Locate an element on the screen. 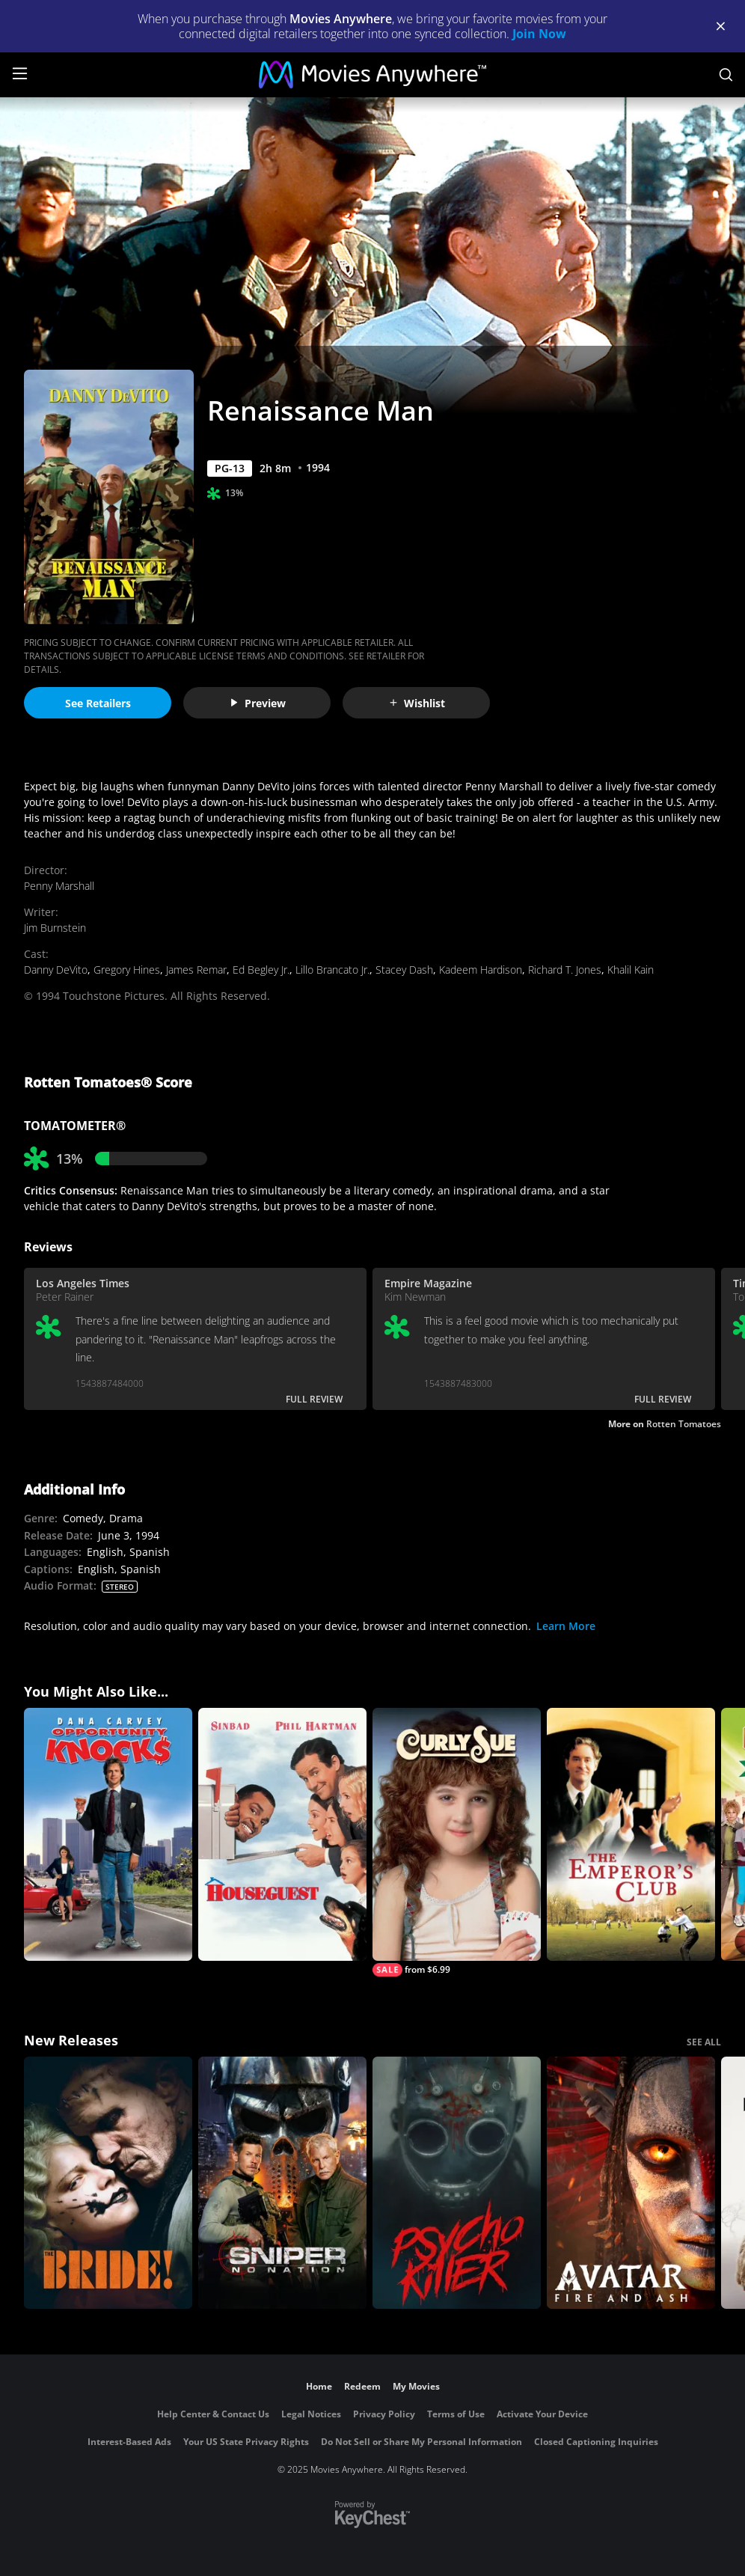  [Curly Sue] is located at coordinates (456, 1842).